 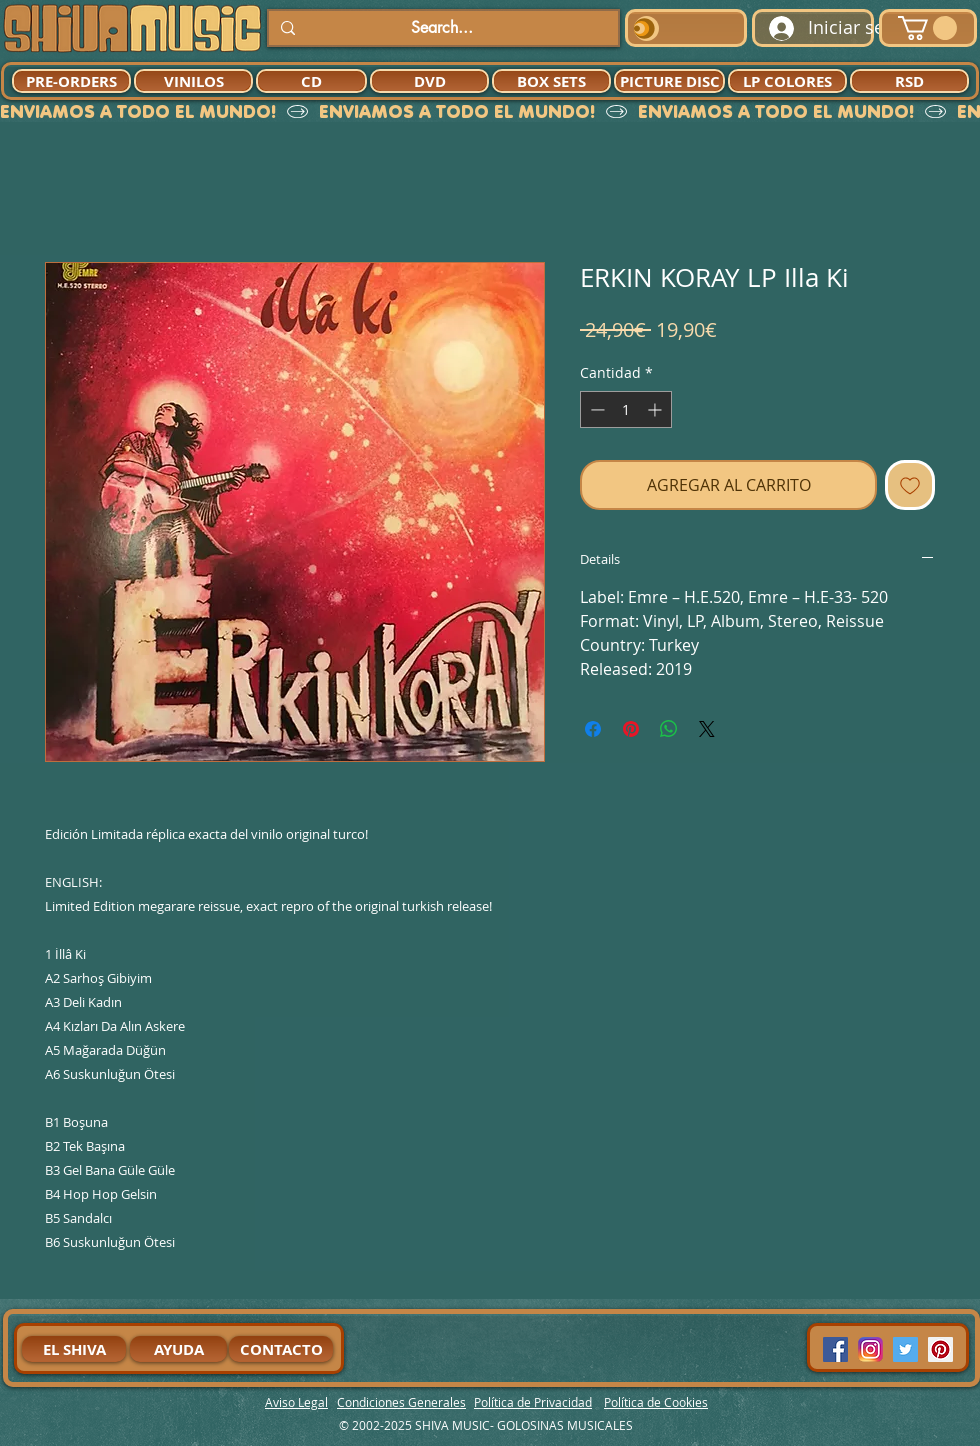 I want to click on [Decrement], so click(x=595, y=409).